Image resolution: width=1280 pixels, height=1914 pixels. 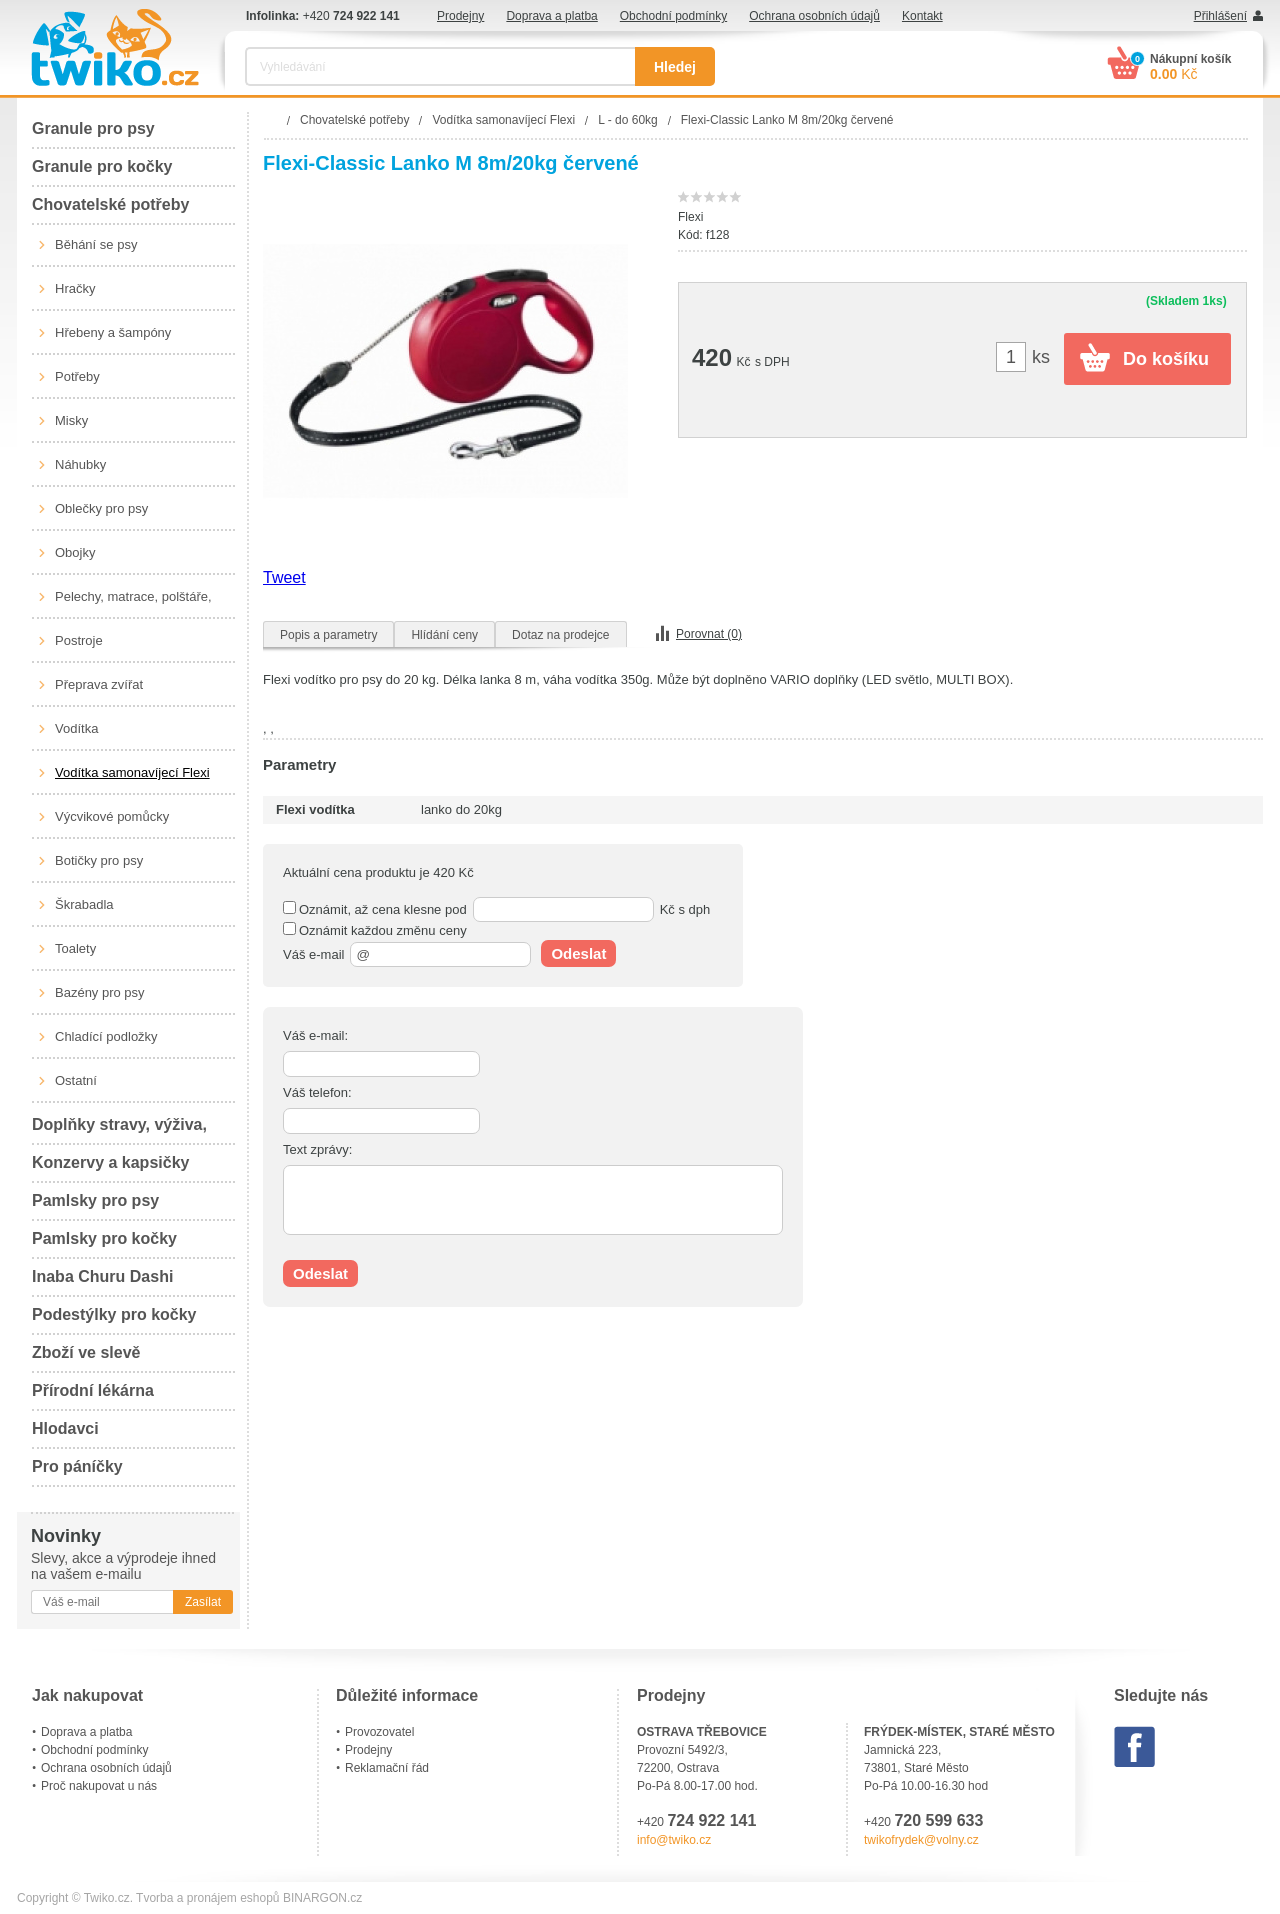 I want to click on Ostatní, so click(x=76, y=1080).